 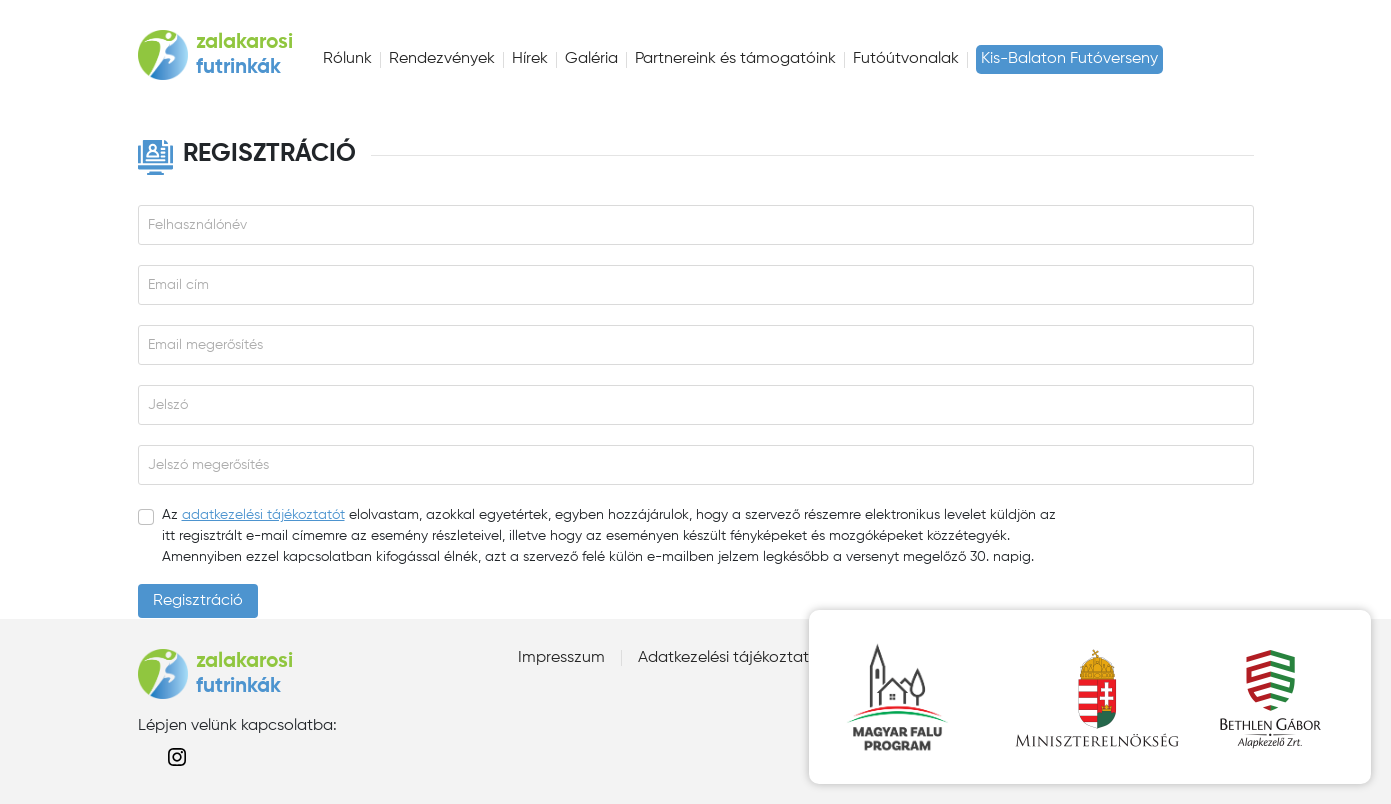 I want to click on Galéria, so click(x=591, y=59).